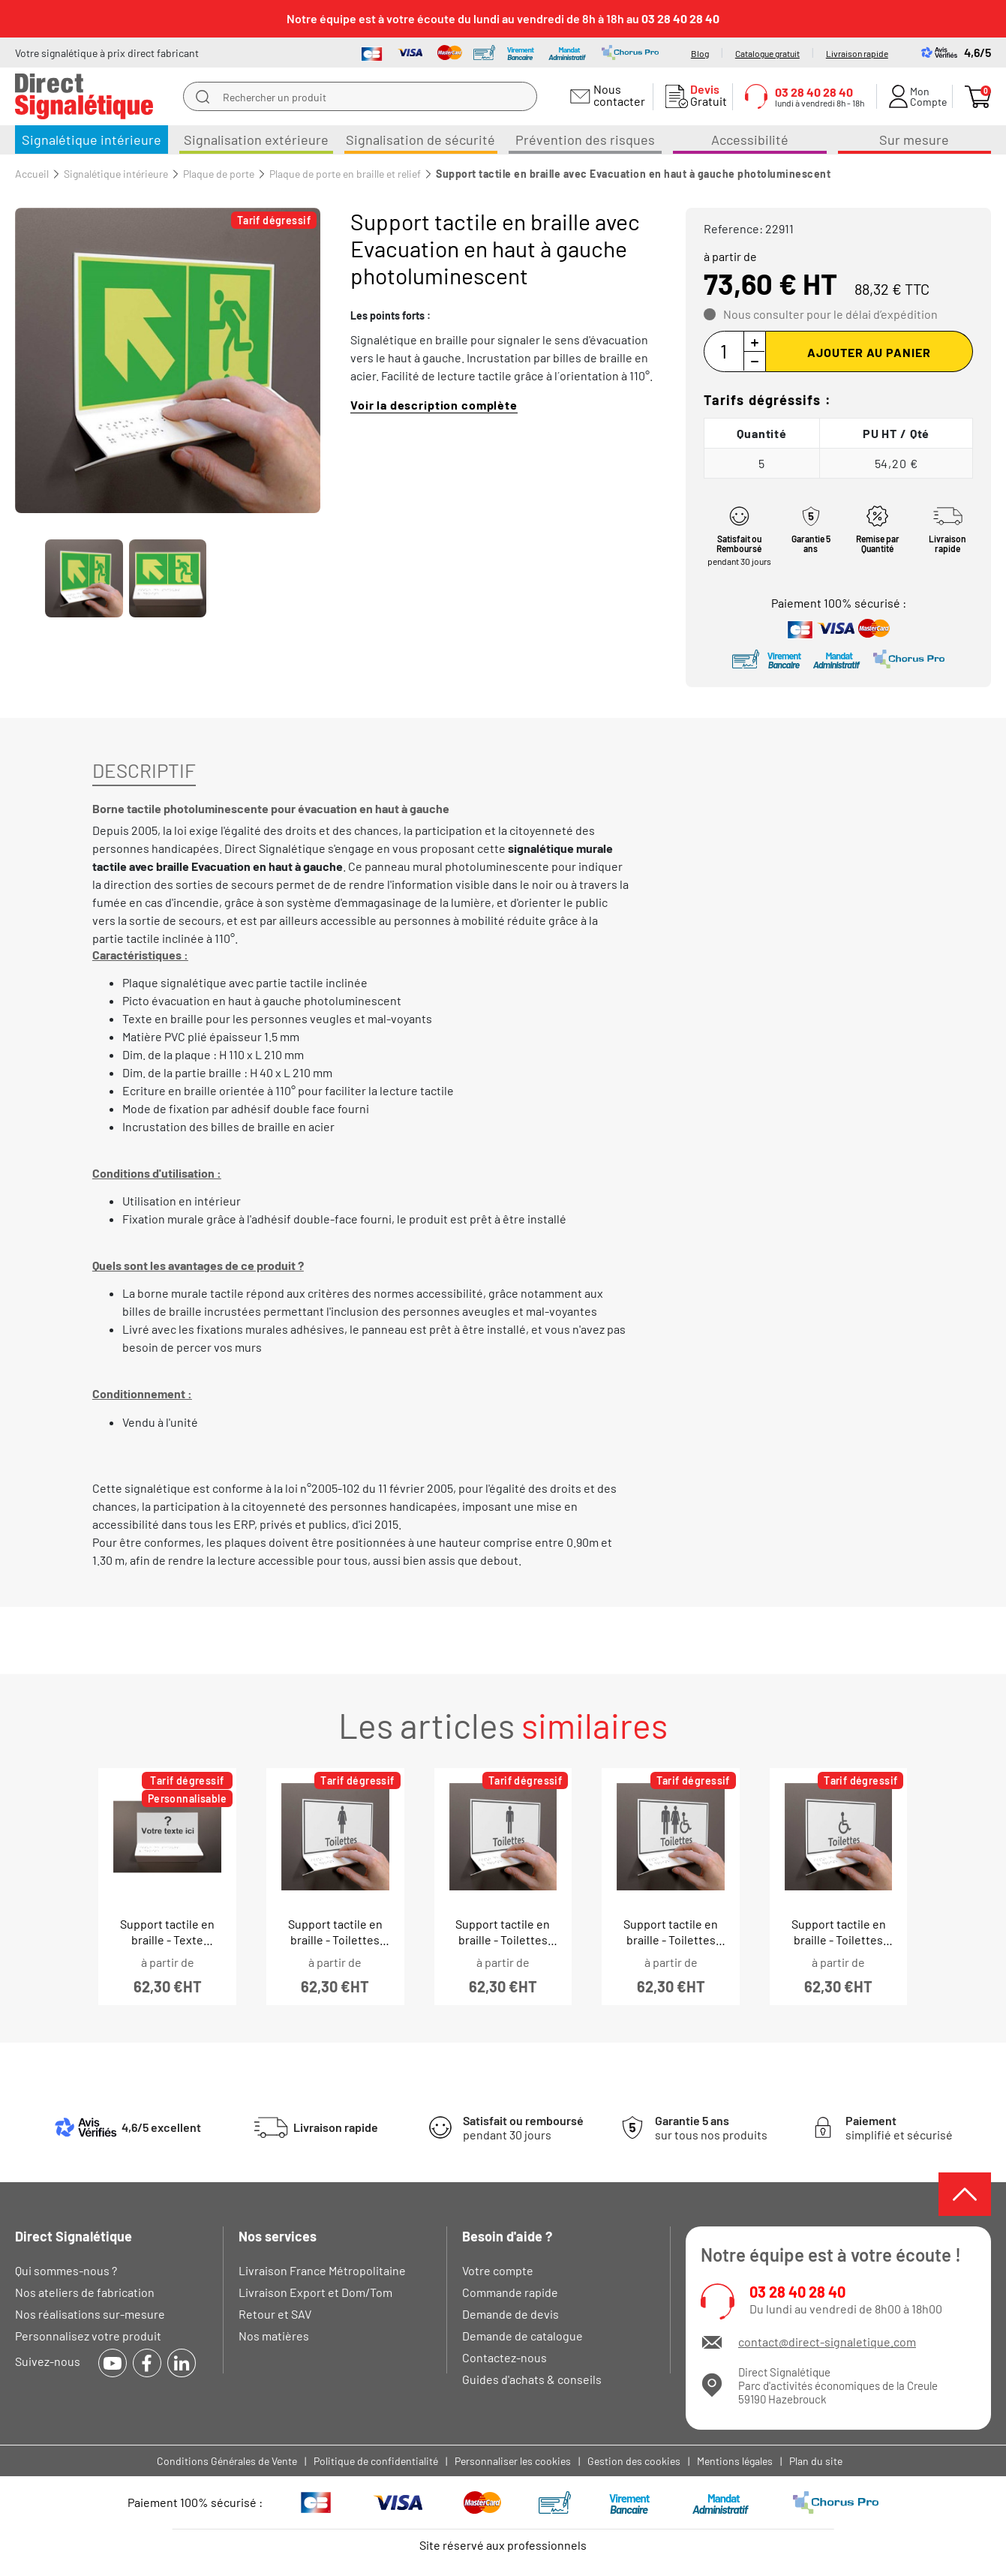 The width and height of the screenshot is (1006, 2576). What do you see at coordinates (899, 2127) in the screenshot?
I see `simplifié et sécurisé` at bounding box center [899, 2127].